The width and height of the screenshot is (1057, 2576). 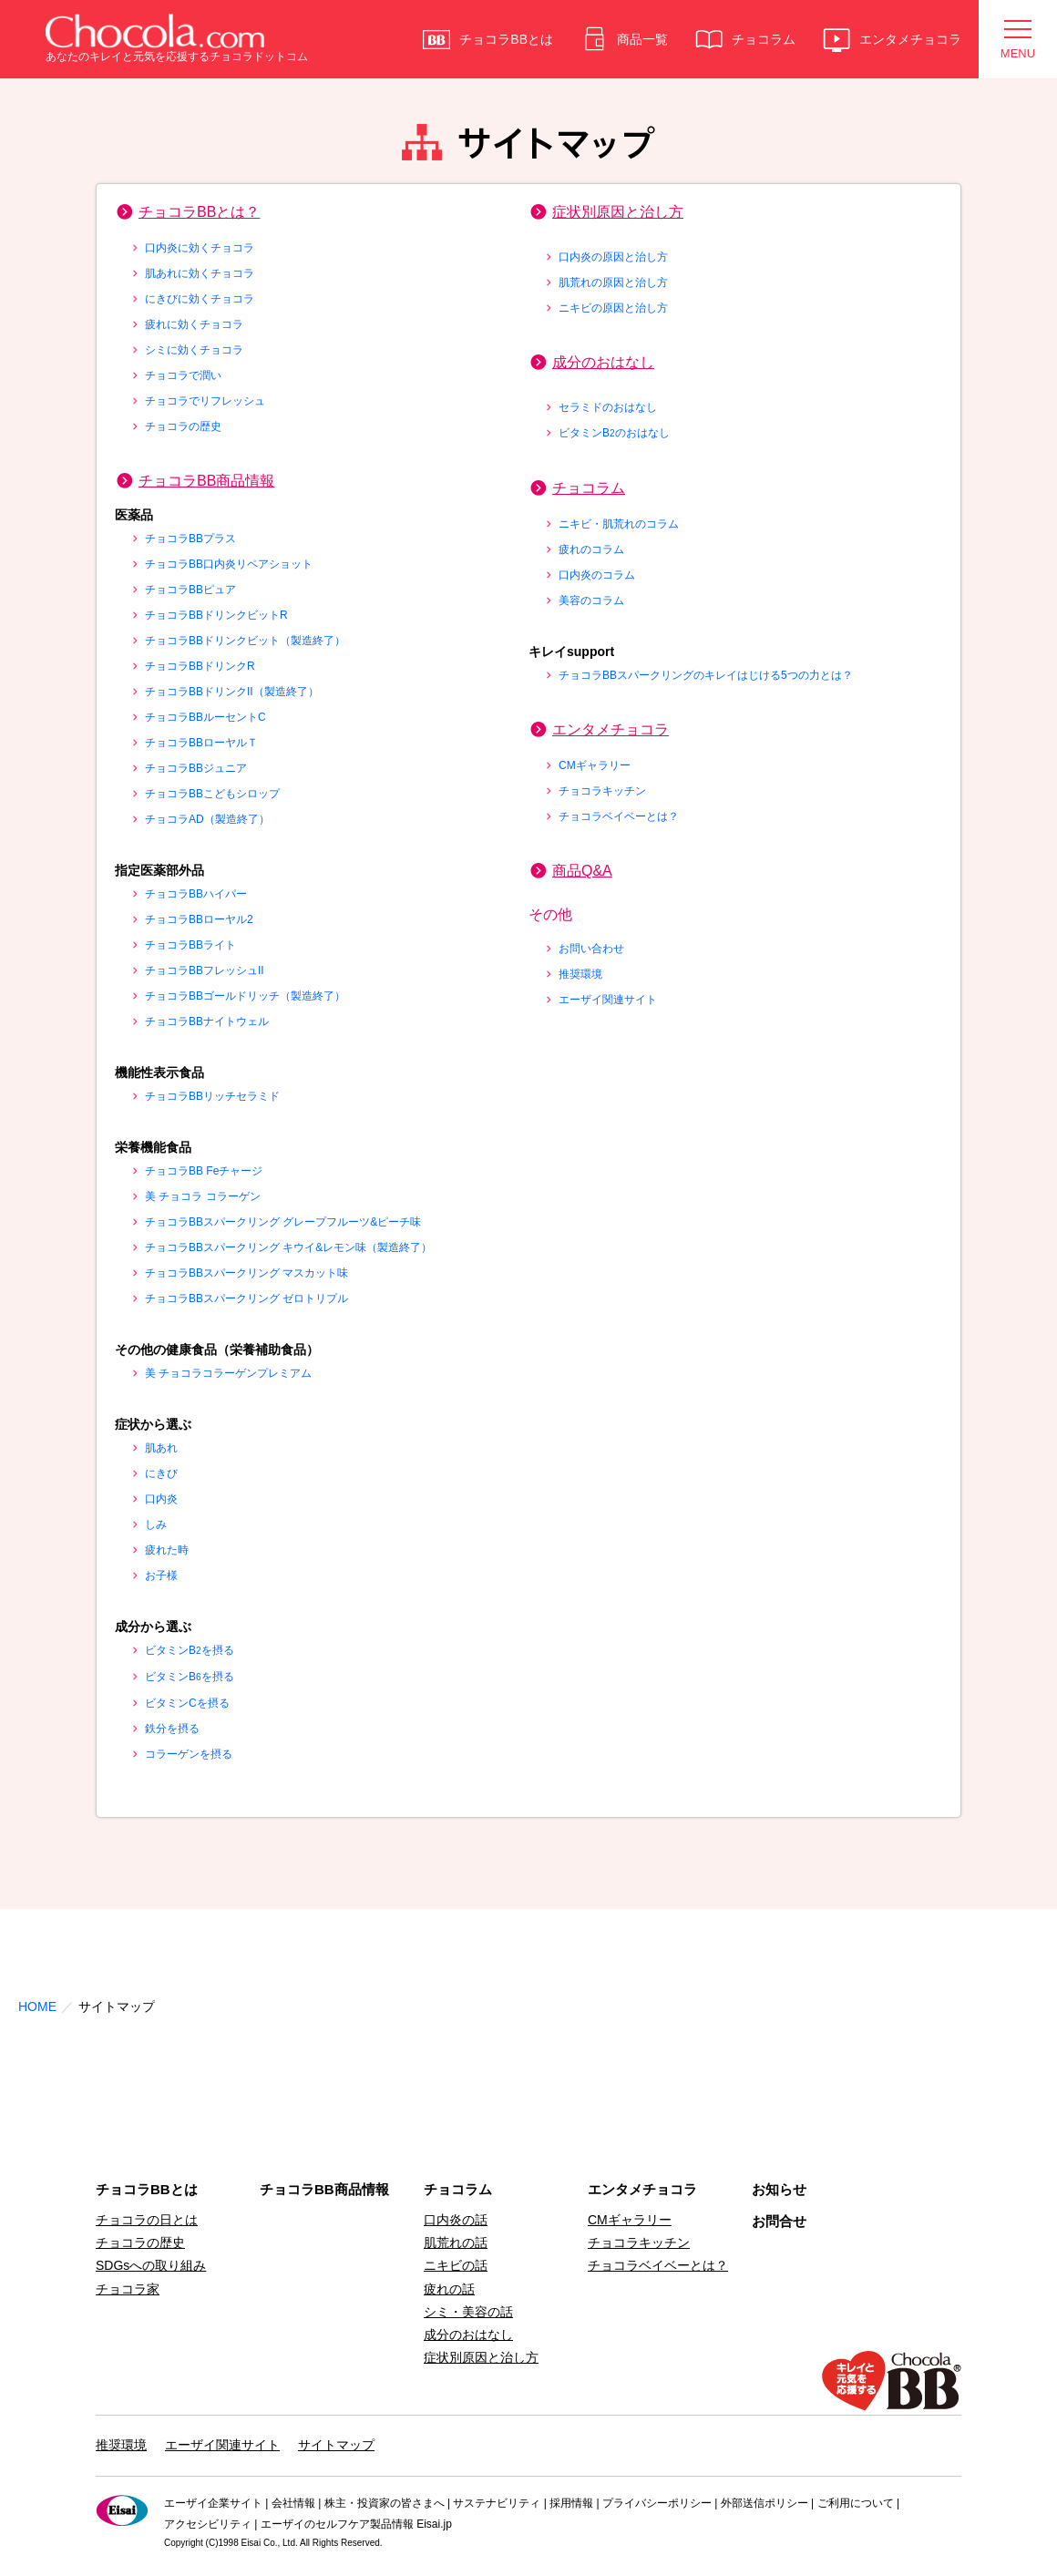 I want to click on コラーゲンを摂る, so click(x=188, y=1754).